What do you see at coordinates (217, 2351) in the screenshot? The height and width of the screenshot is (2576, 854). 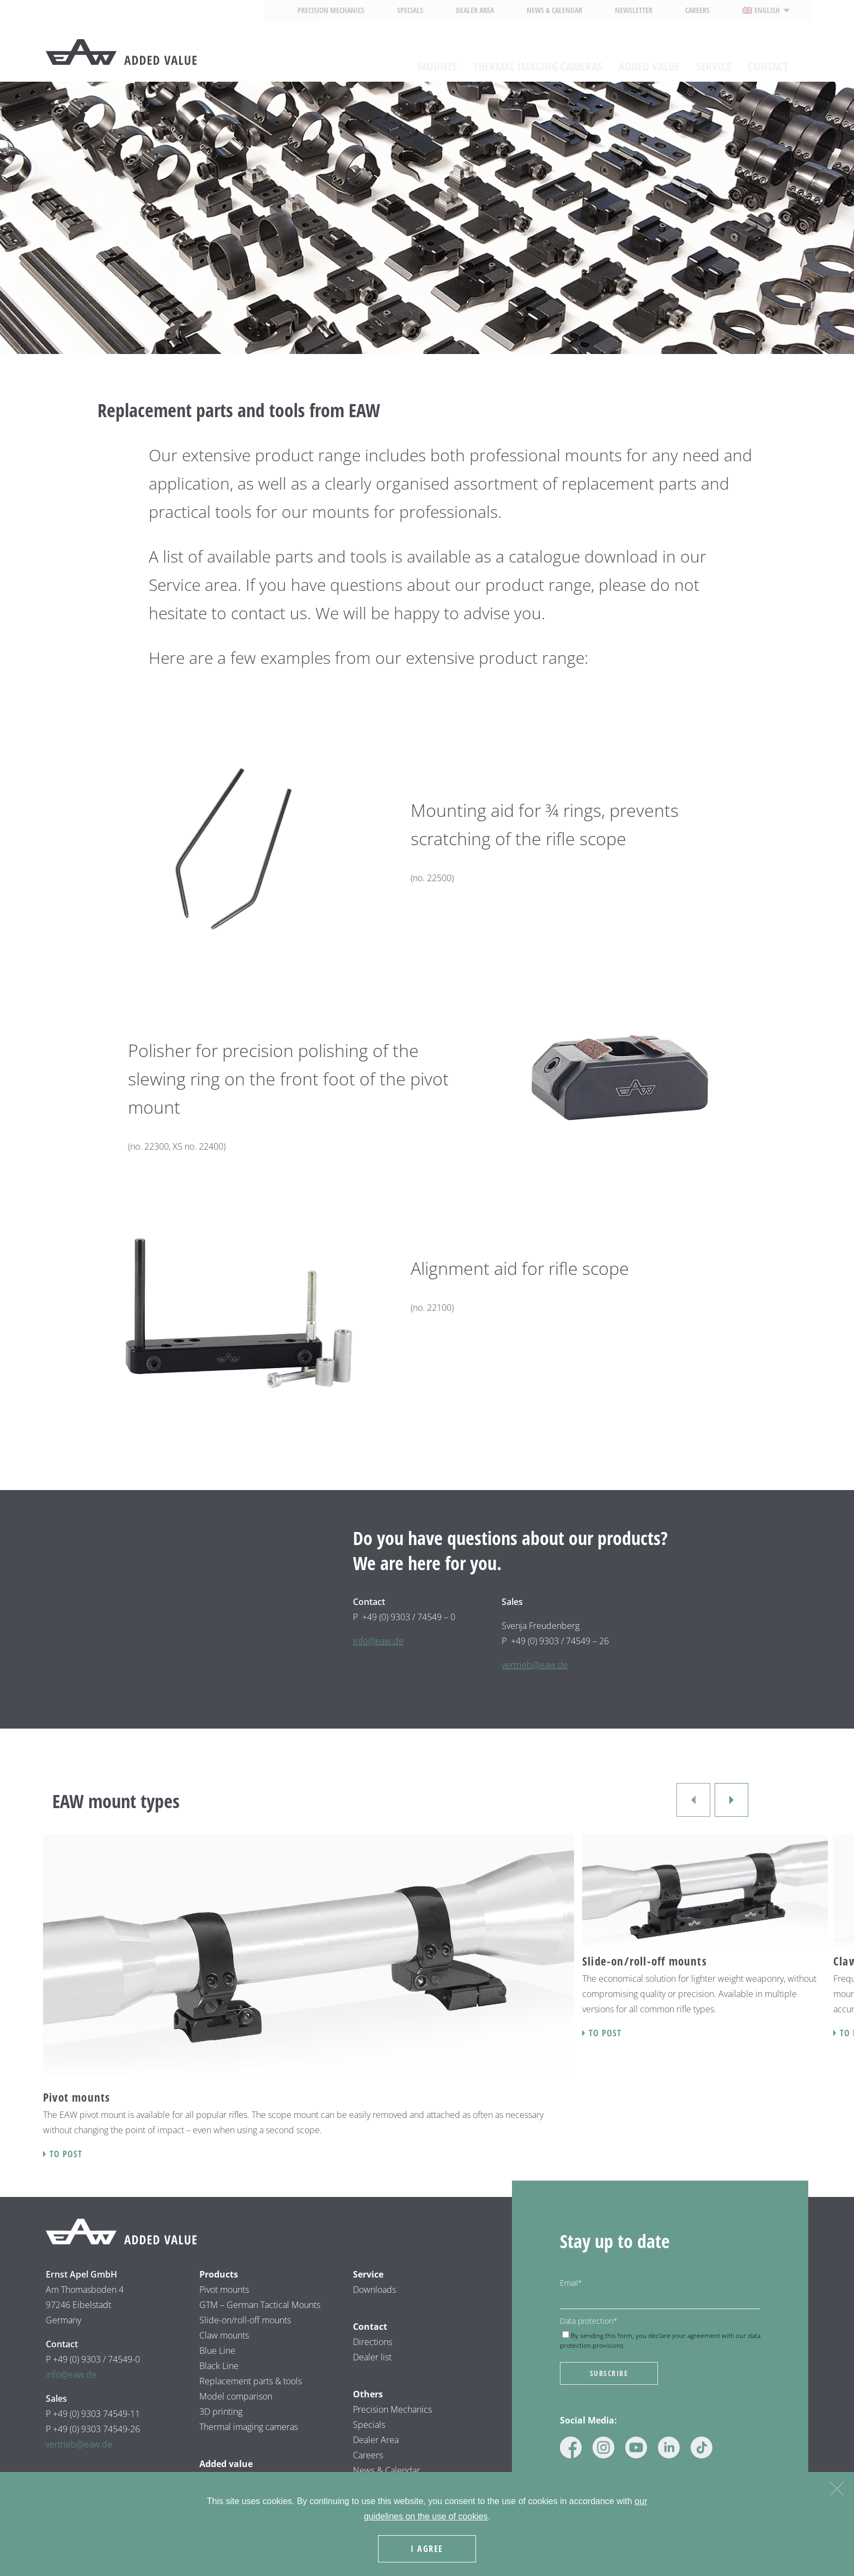 I see `Blue Line` at bounding box center [217, 2351].